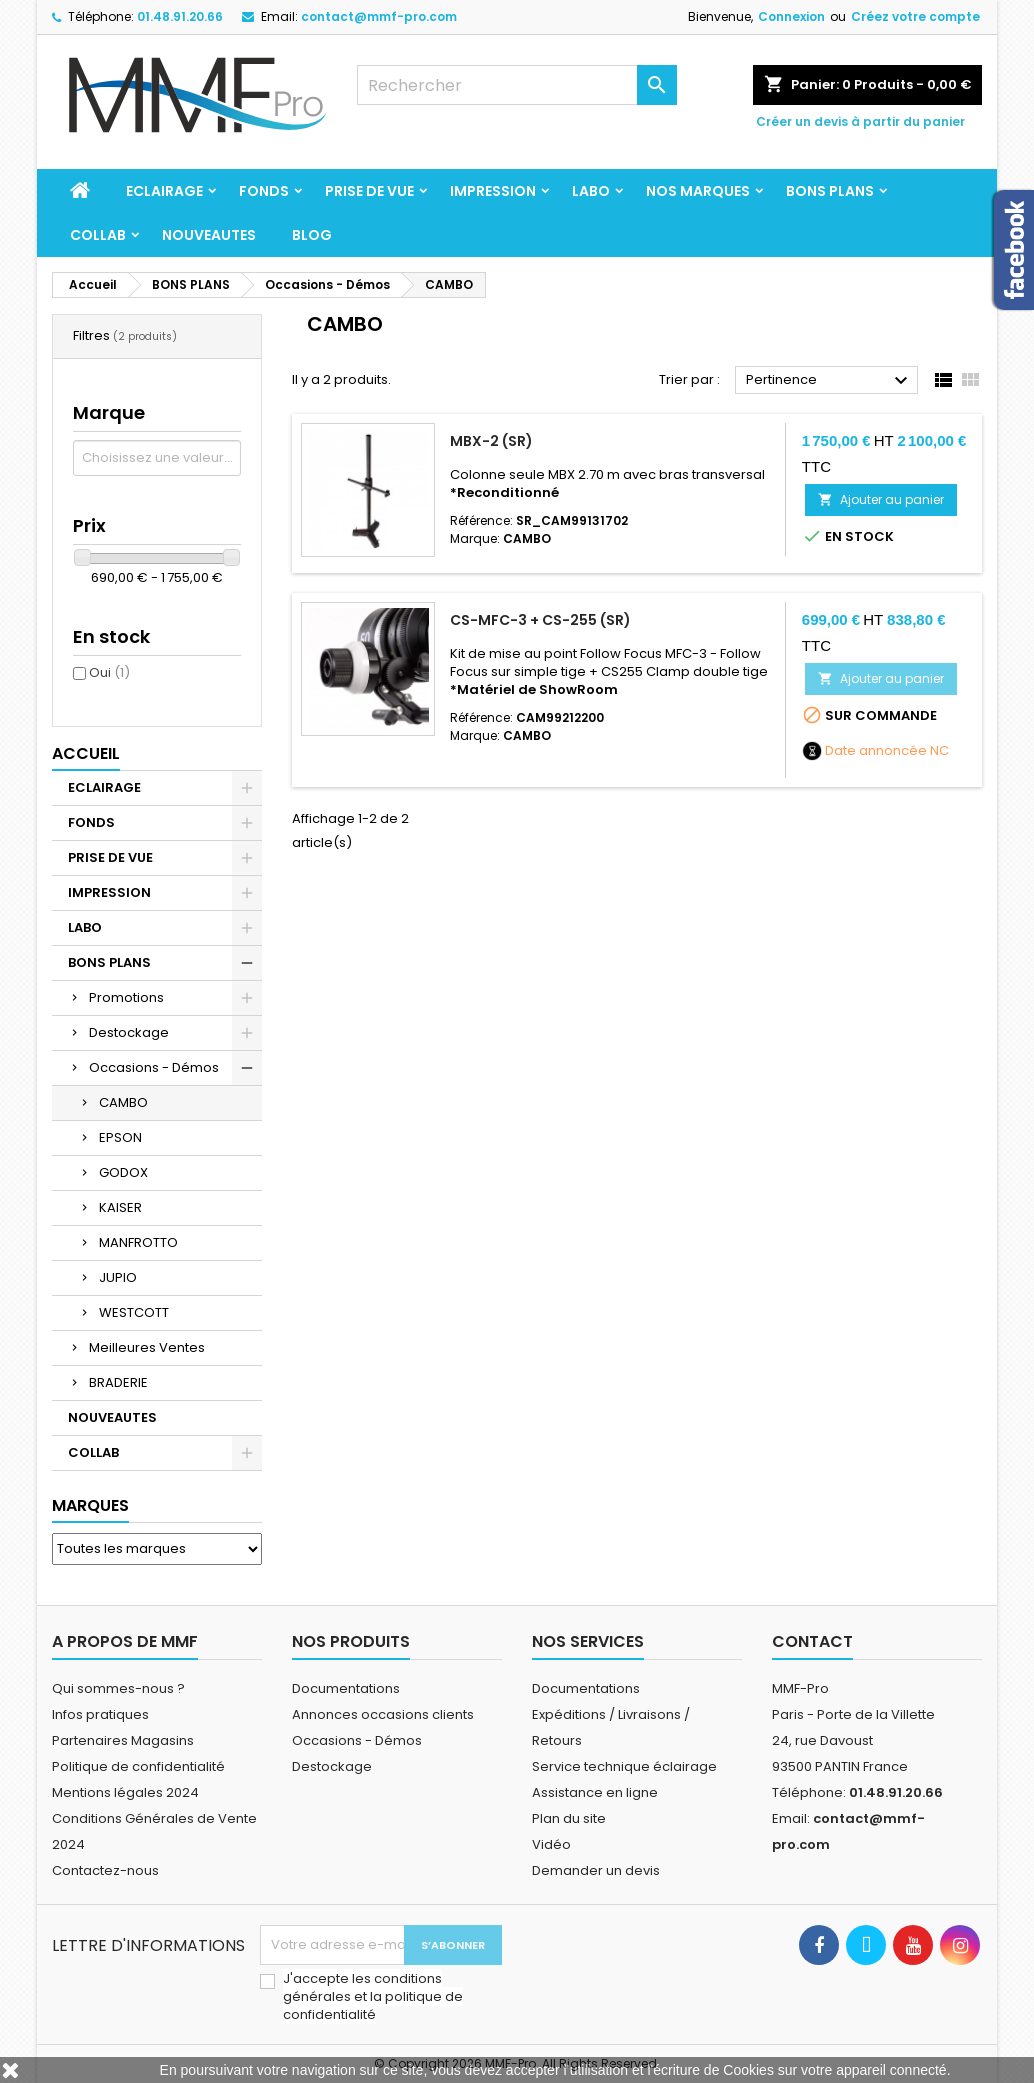 The image size is (1034, 2083). Describe the element at coordinates (86, 753) in the screenshot. I see `Accueil` at that location.